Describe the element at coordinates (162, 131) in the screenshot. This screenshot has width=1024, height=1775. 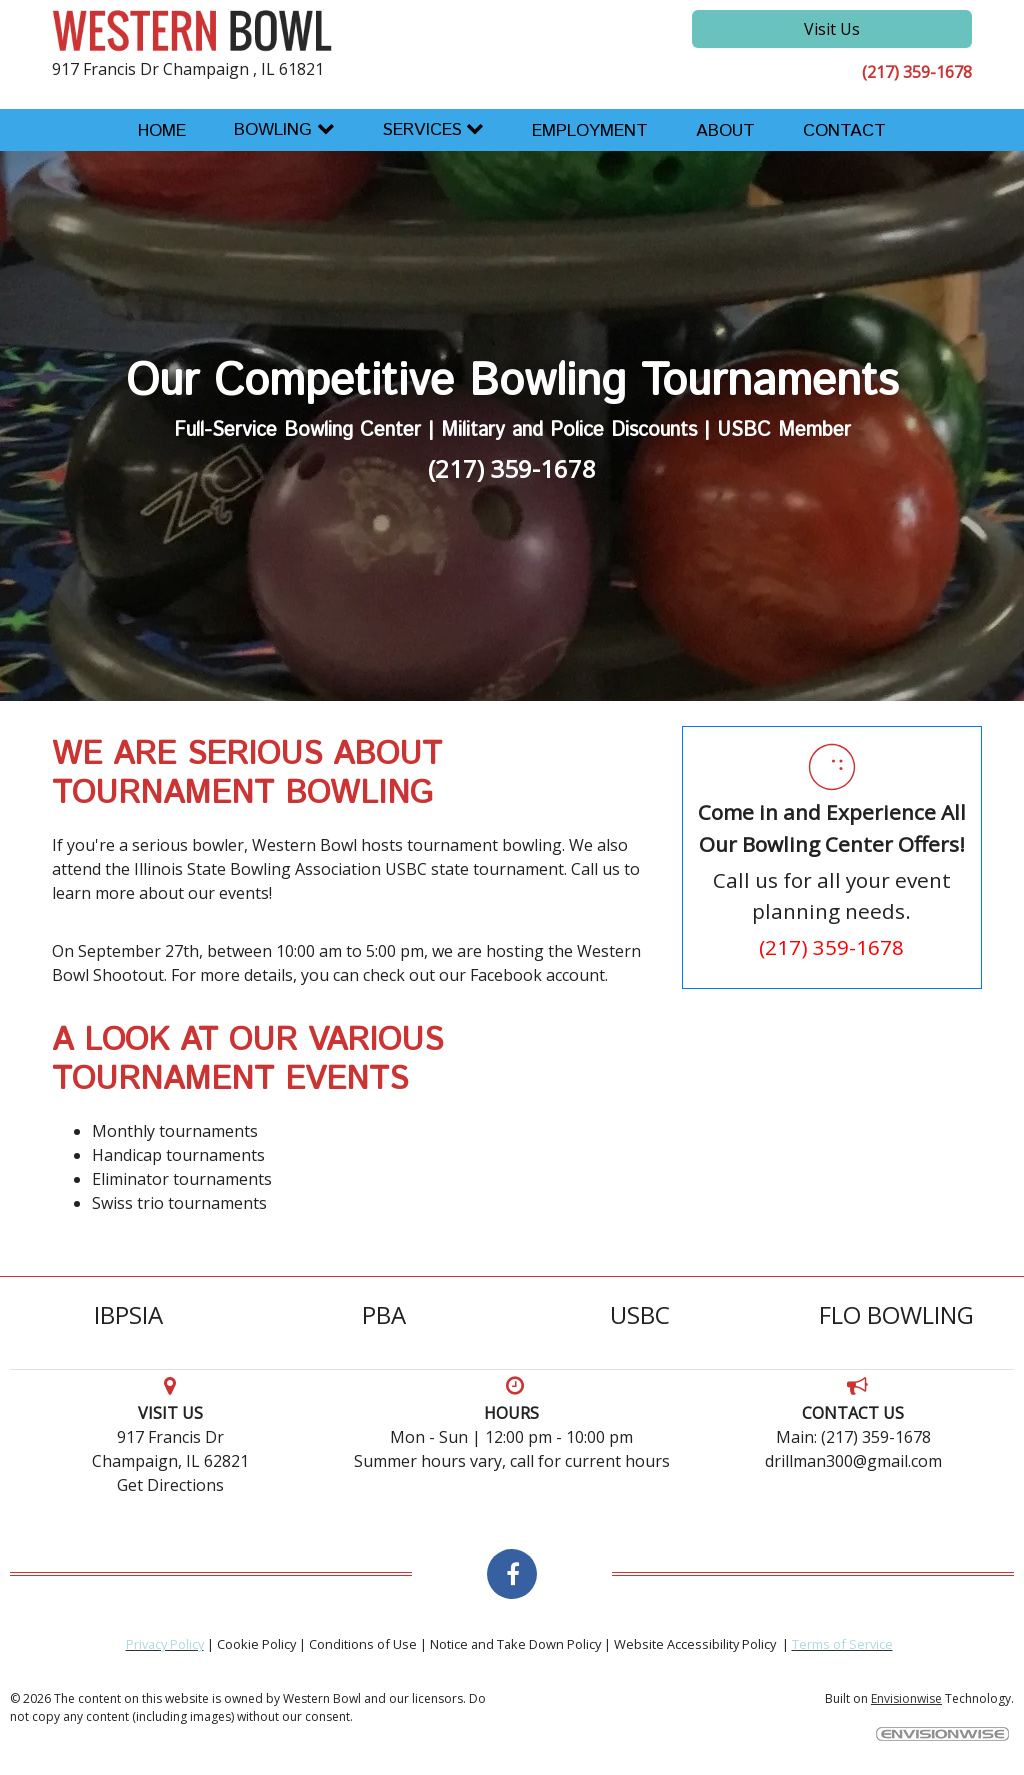
I see `Home [button]` at that location.